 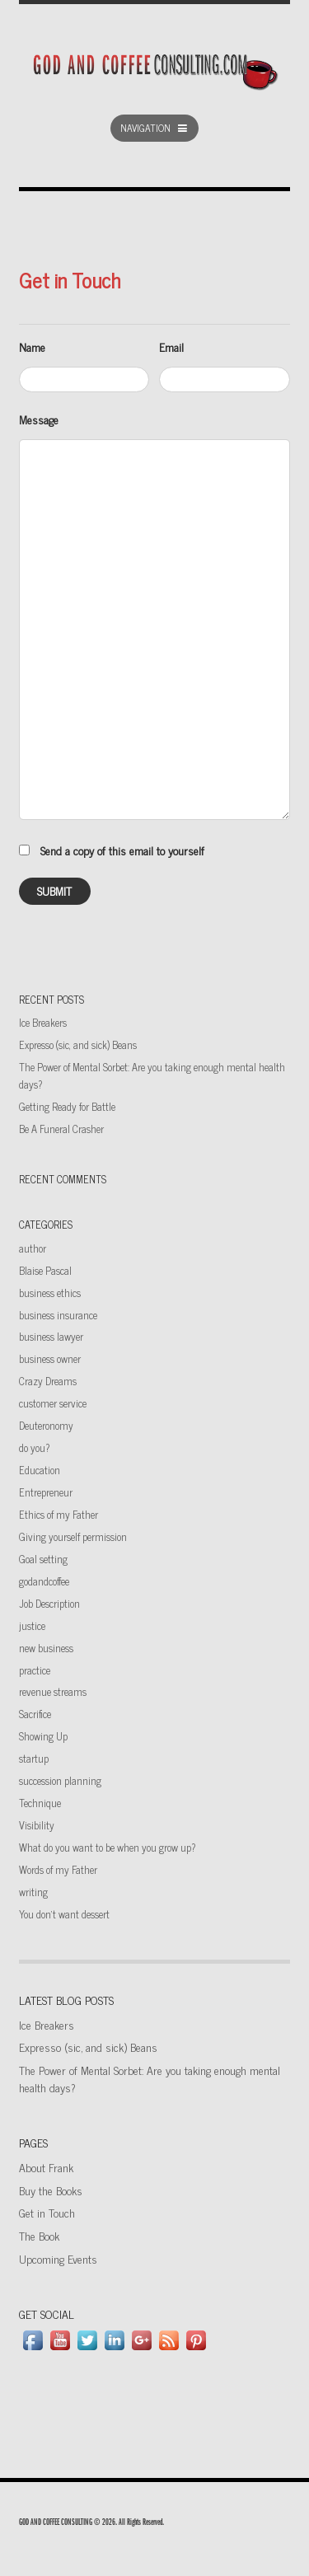 What do you see at coordinates (43, 1022) in the screenshot?
I see `Ice Breakers` at bounding box center [43, 1022].